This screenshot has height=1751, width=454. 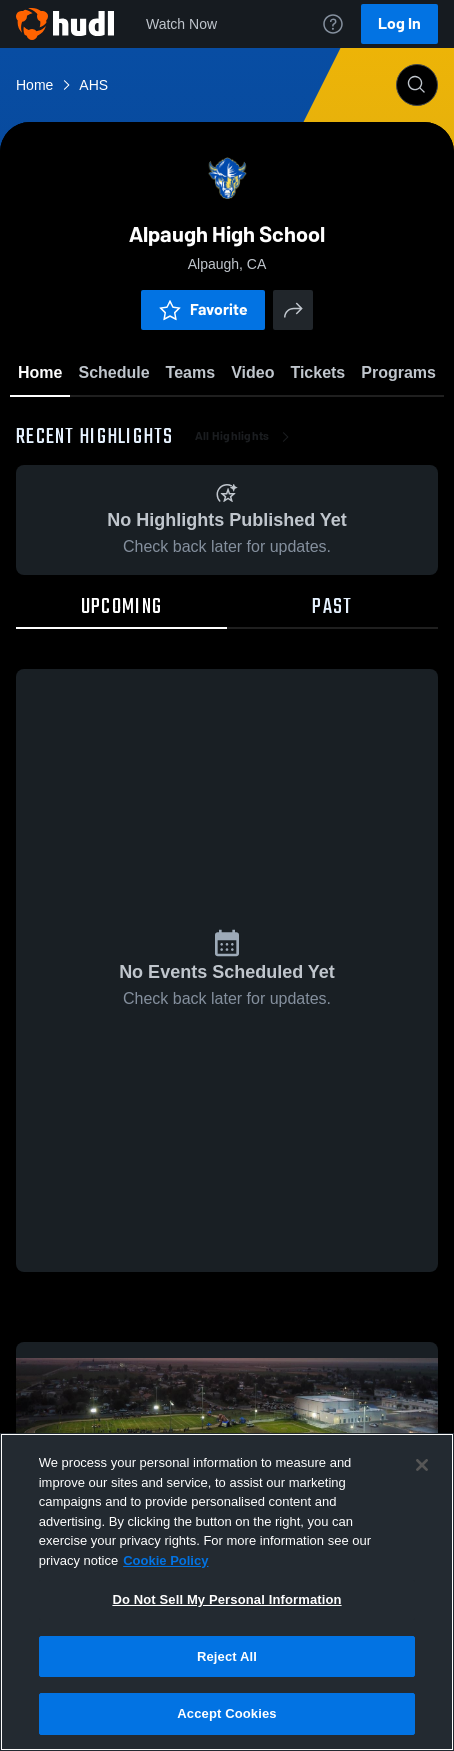 I want to click on Cookie Policy [More information about your privacy, opens in a new tab], so click(x=165, y=1560).